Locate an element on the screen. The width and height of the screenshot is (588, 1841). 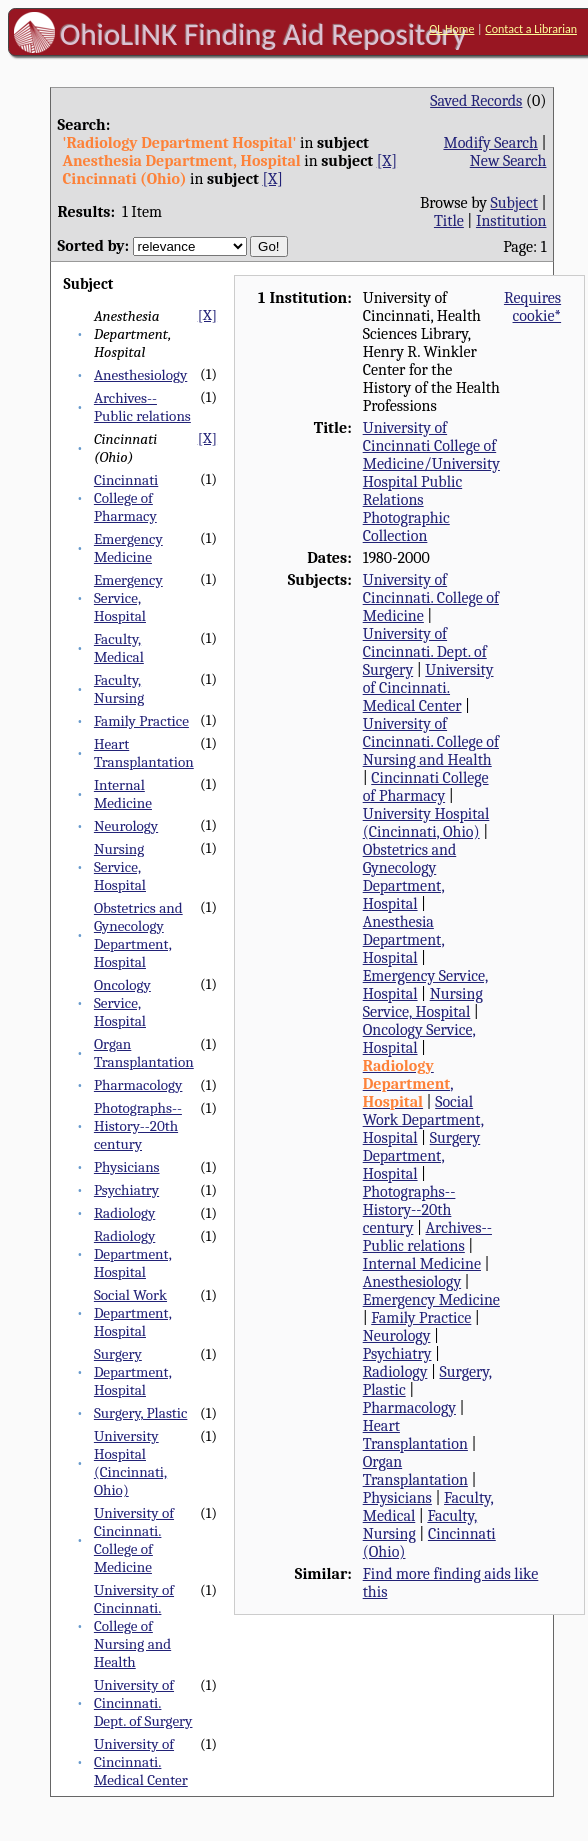
Faculty, Medical is located at coordinates (119, 648).